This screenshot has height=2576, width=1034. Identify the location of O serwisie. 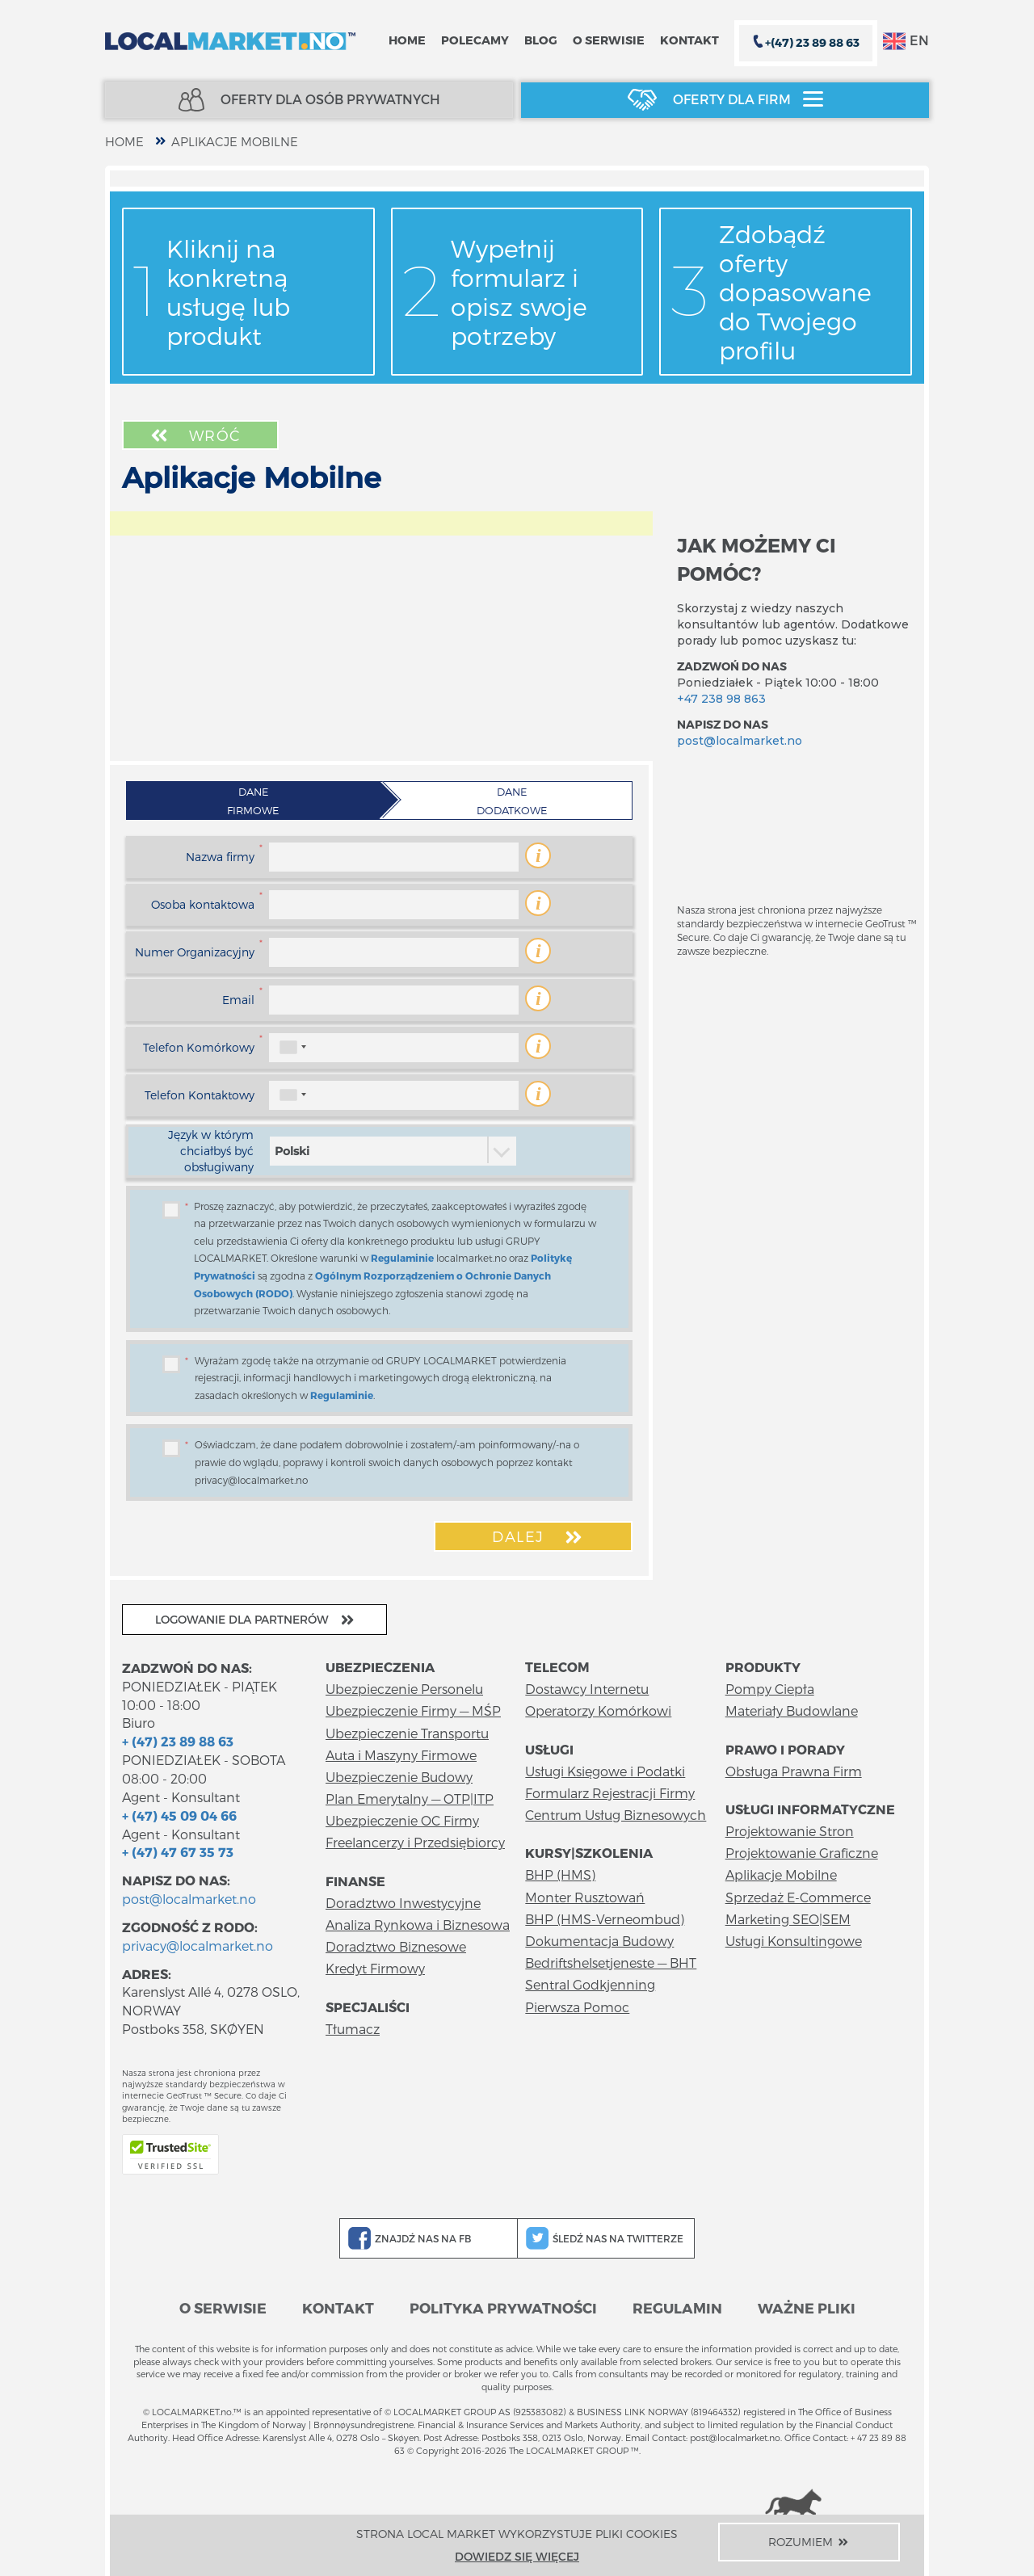
(609, 40).